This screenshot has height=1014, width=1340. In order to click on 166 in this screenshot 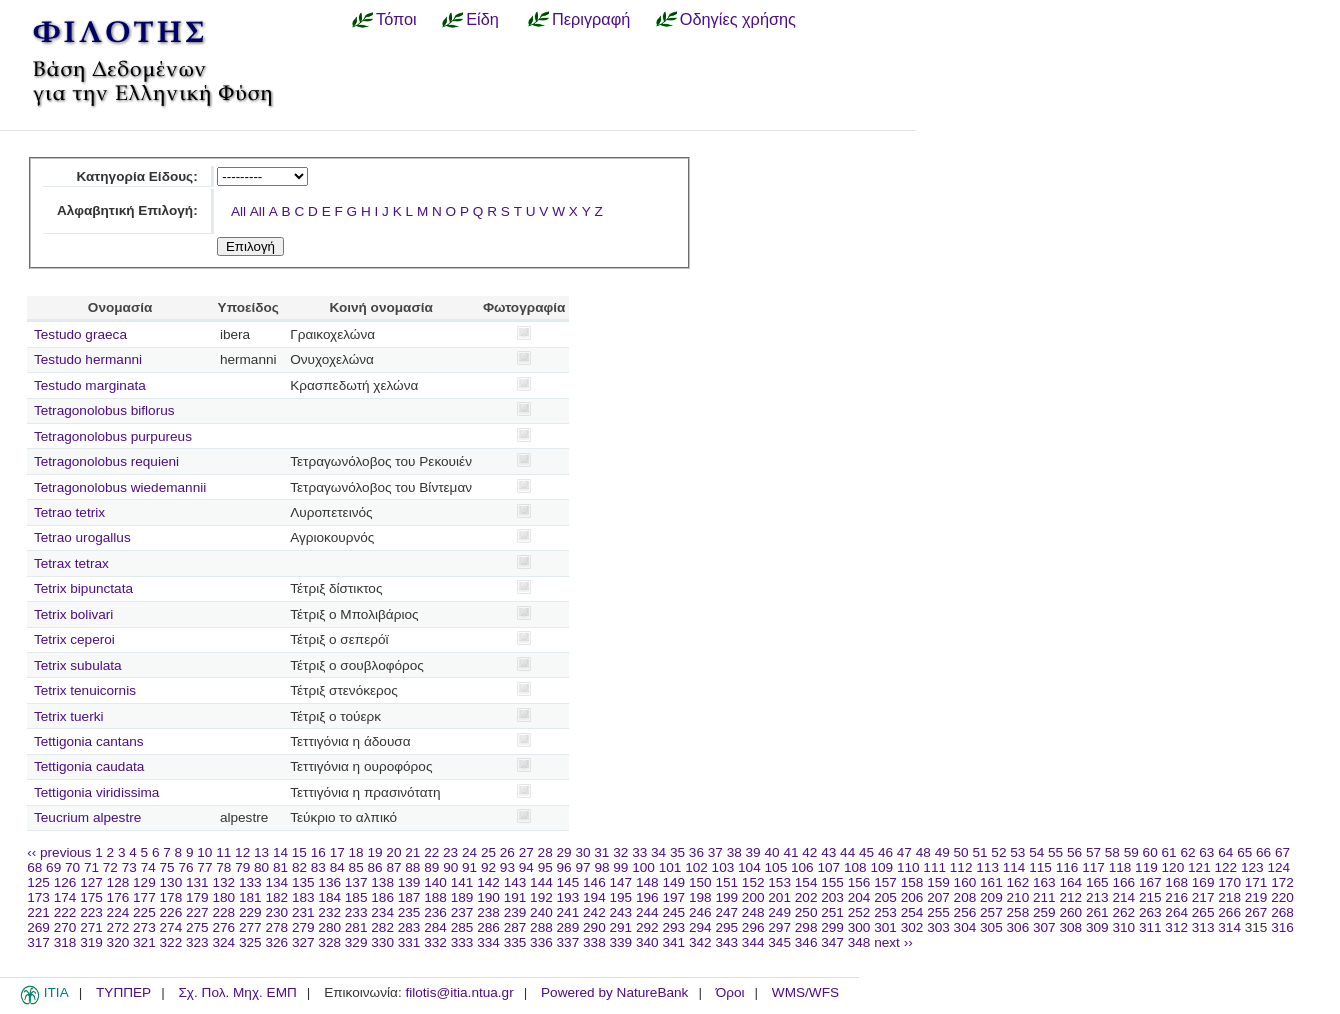, I will do `click(1123, 882)`.